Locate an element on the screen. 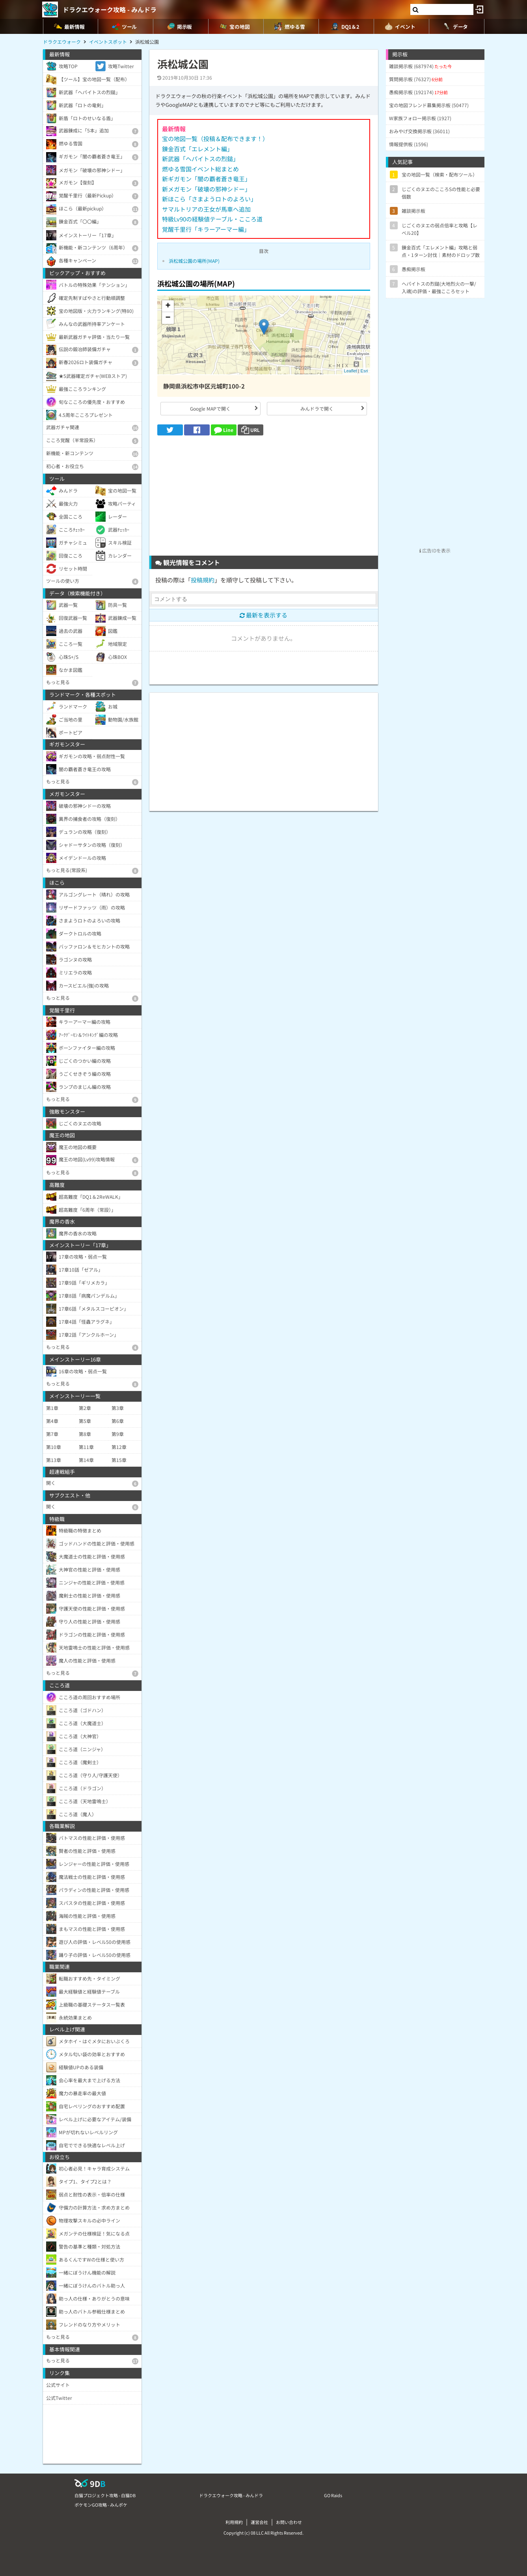  お問い合わせ is located at coordinates (289, 2522).